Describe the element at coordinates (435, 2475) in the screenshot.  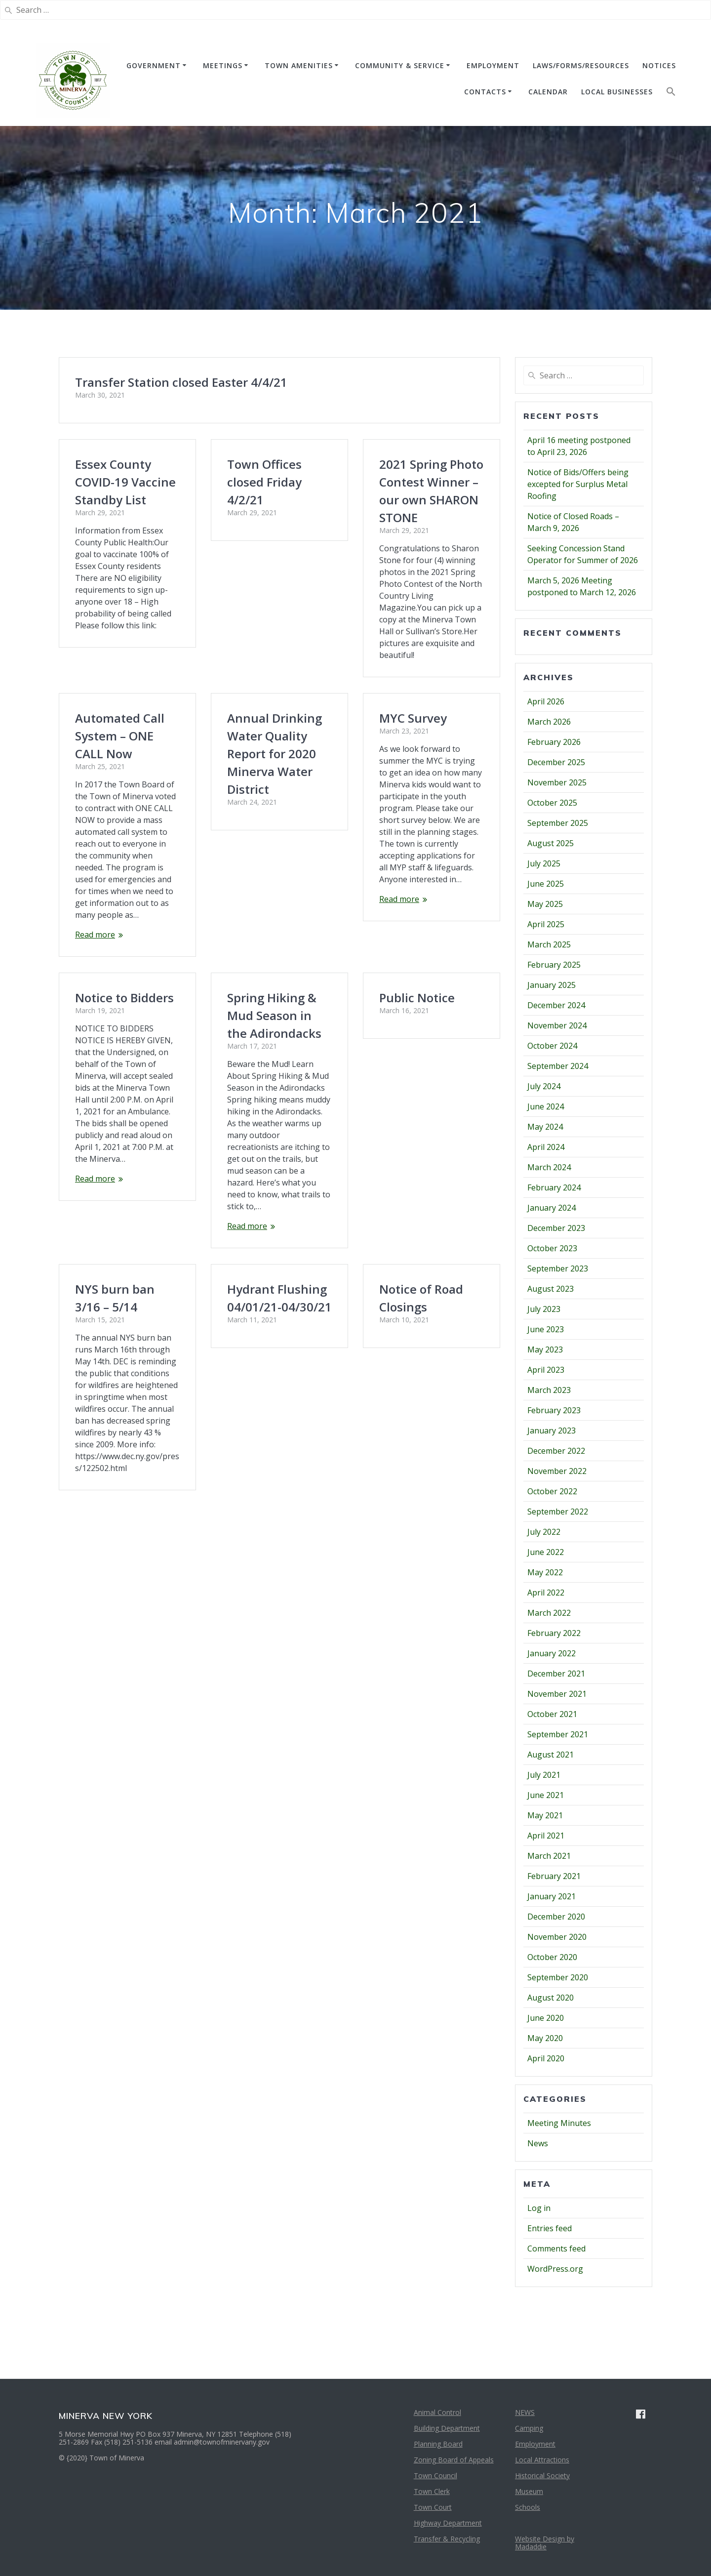
I see `Town Council` at that location.